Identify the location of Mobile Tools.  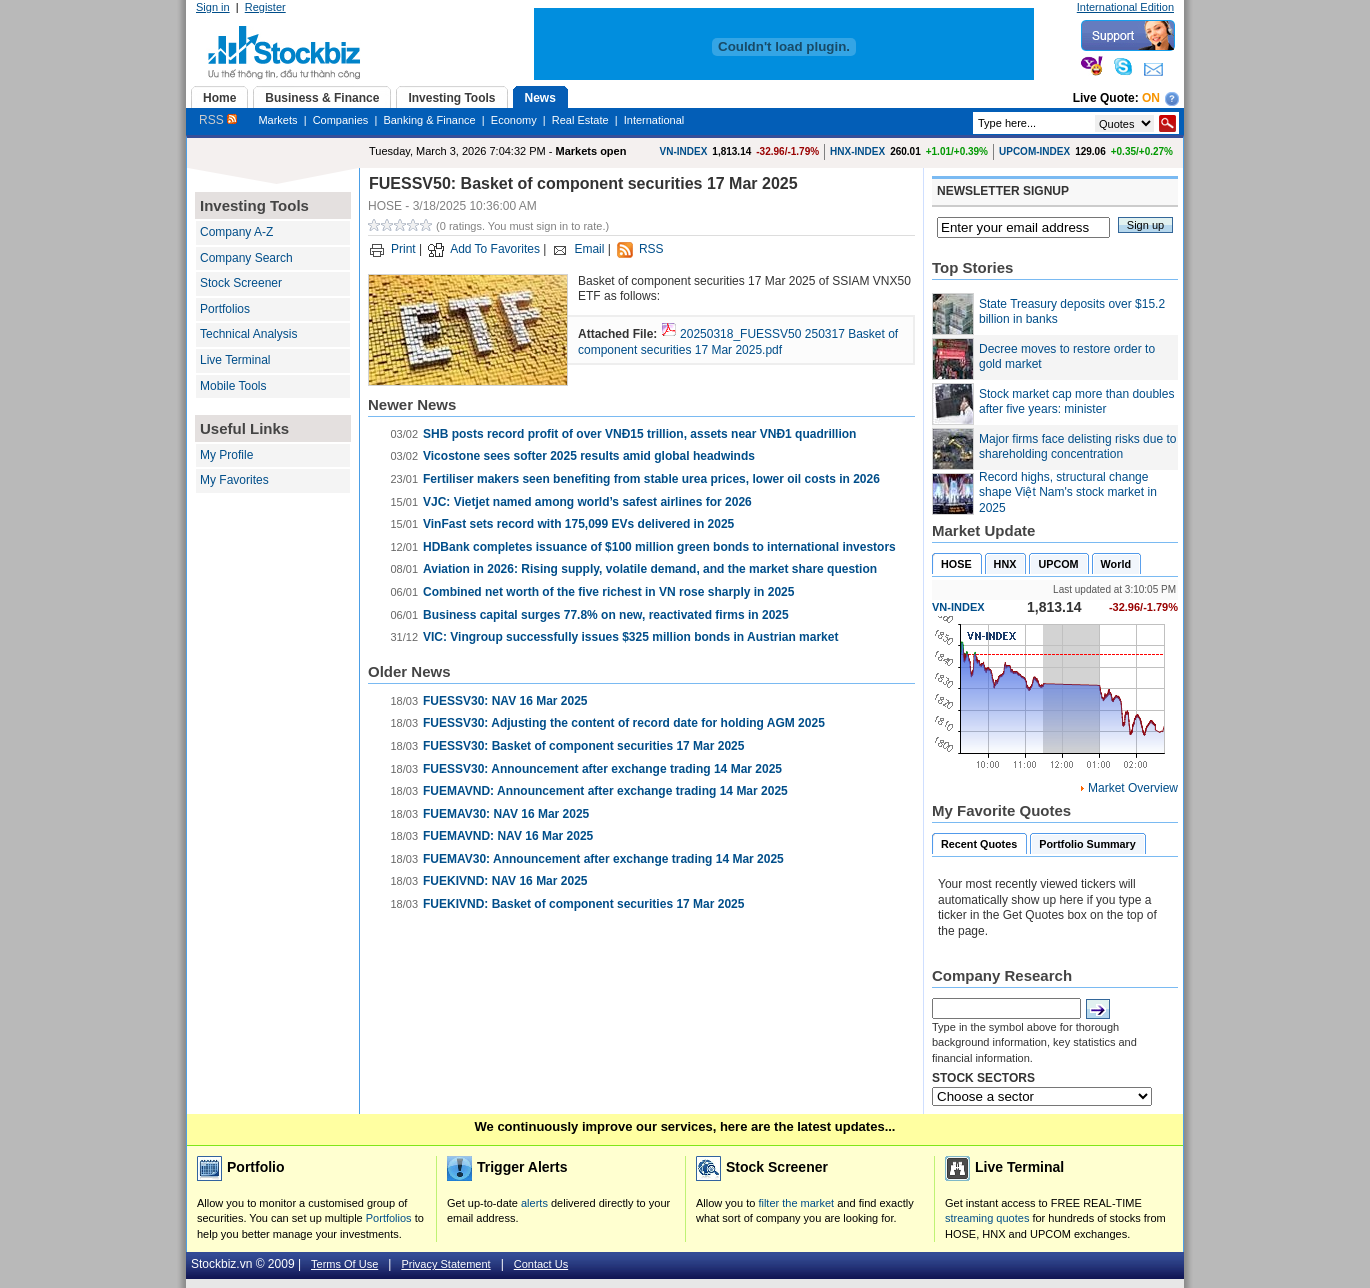
(233, 386).